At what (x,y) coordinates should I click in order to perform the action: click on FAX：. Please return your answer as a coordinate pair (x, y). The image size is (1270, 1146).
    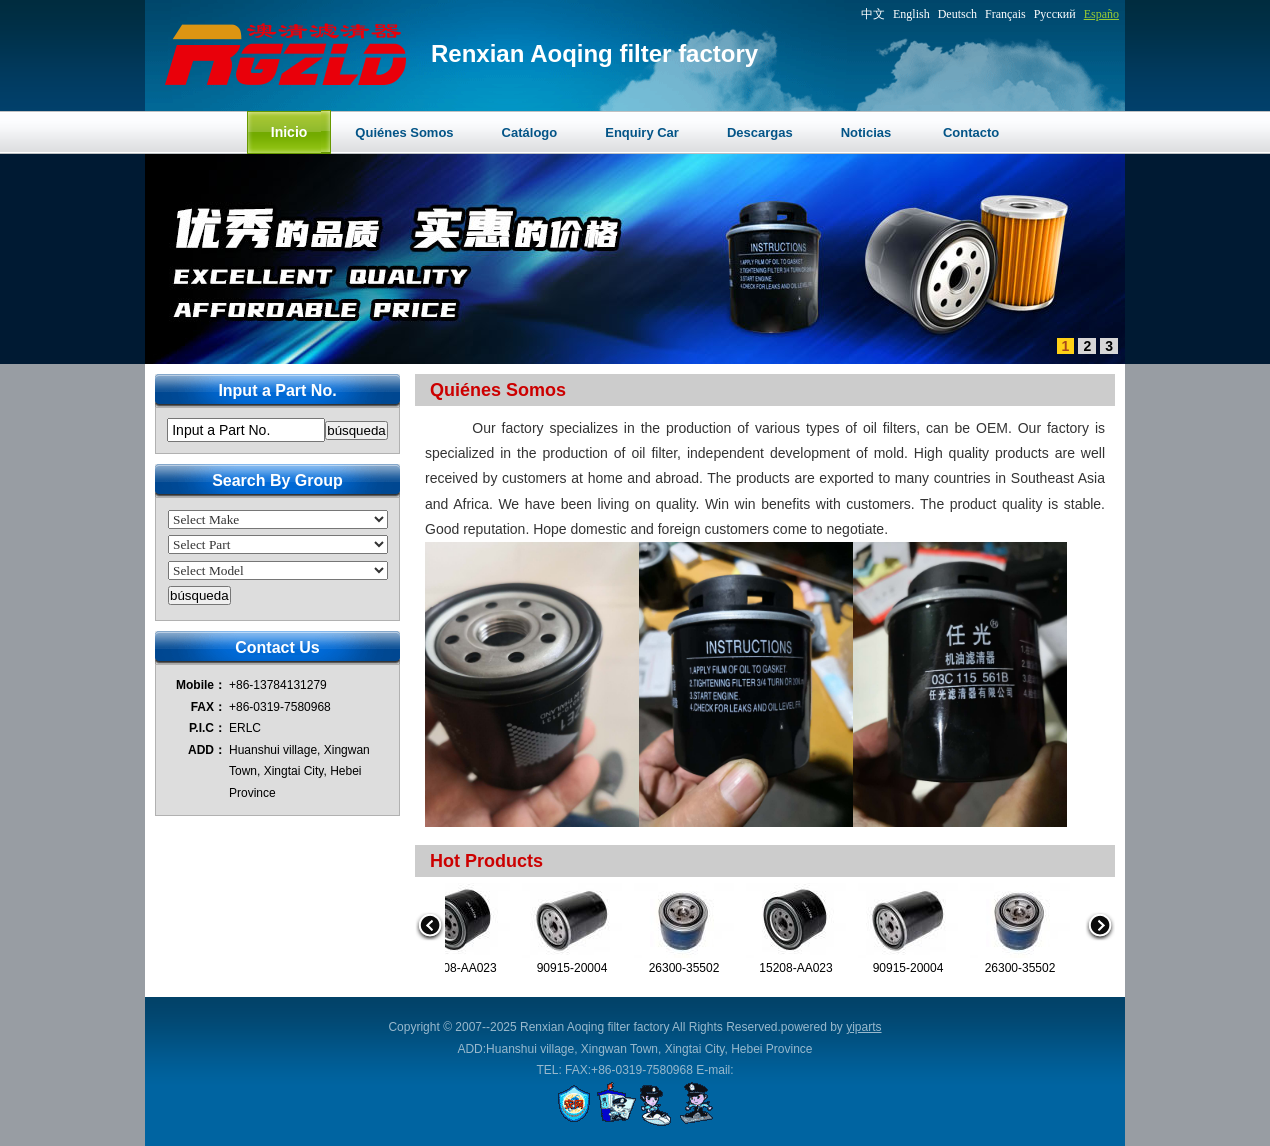
    Looking at the image, I should click on (208, 707).